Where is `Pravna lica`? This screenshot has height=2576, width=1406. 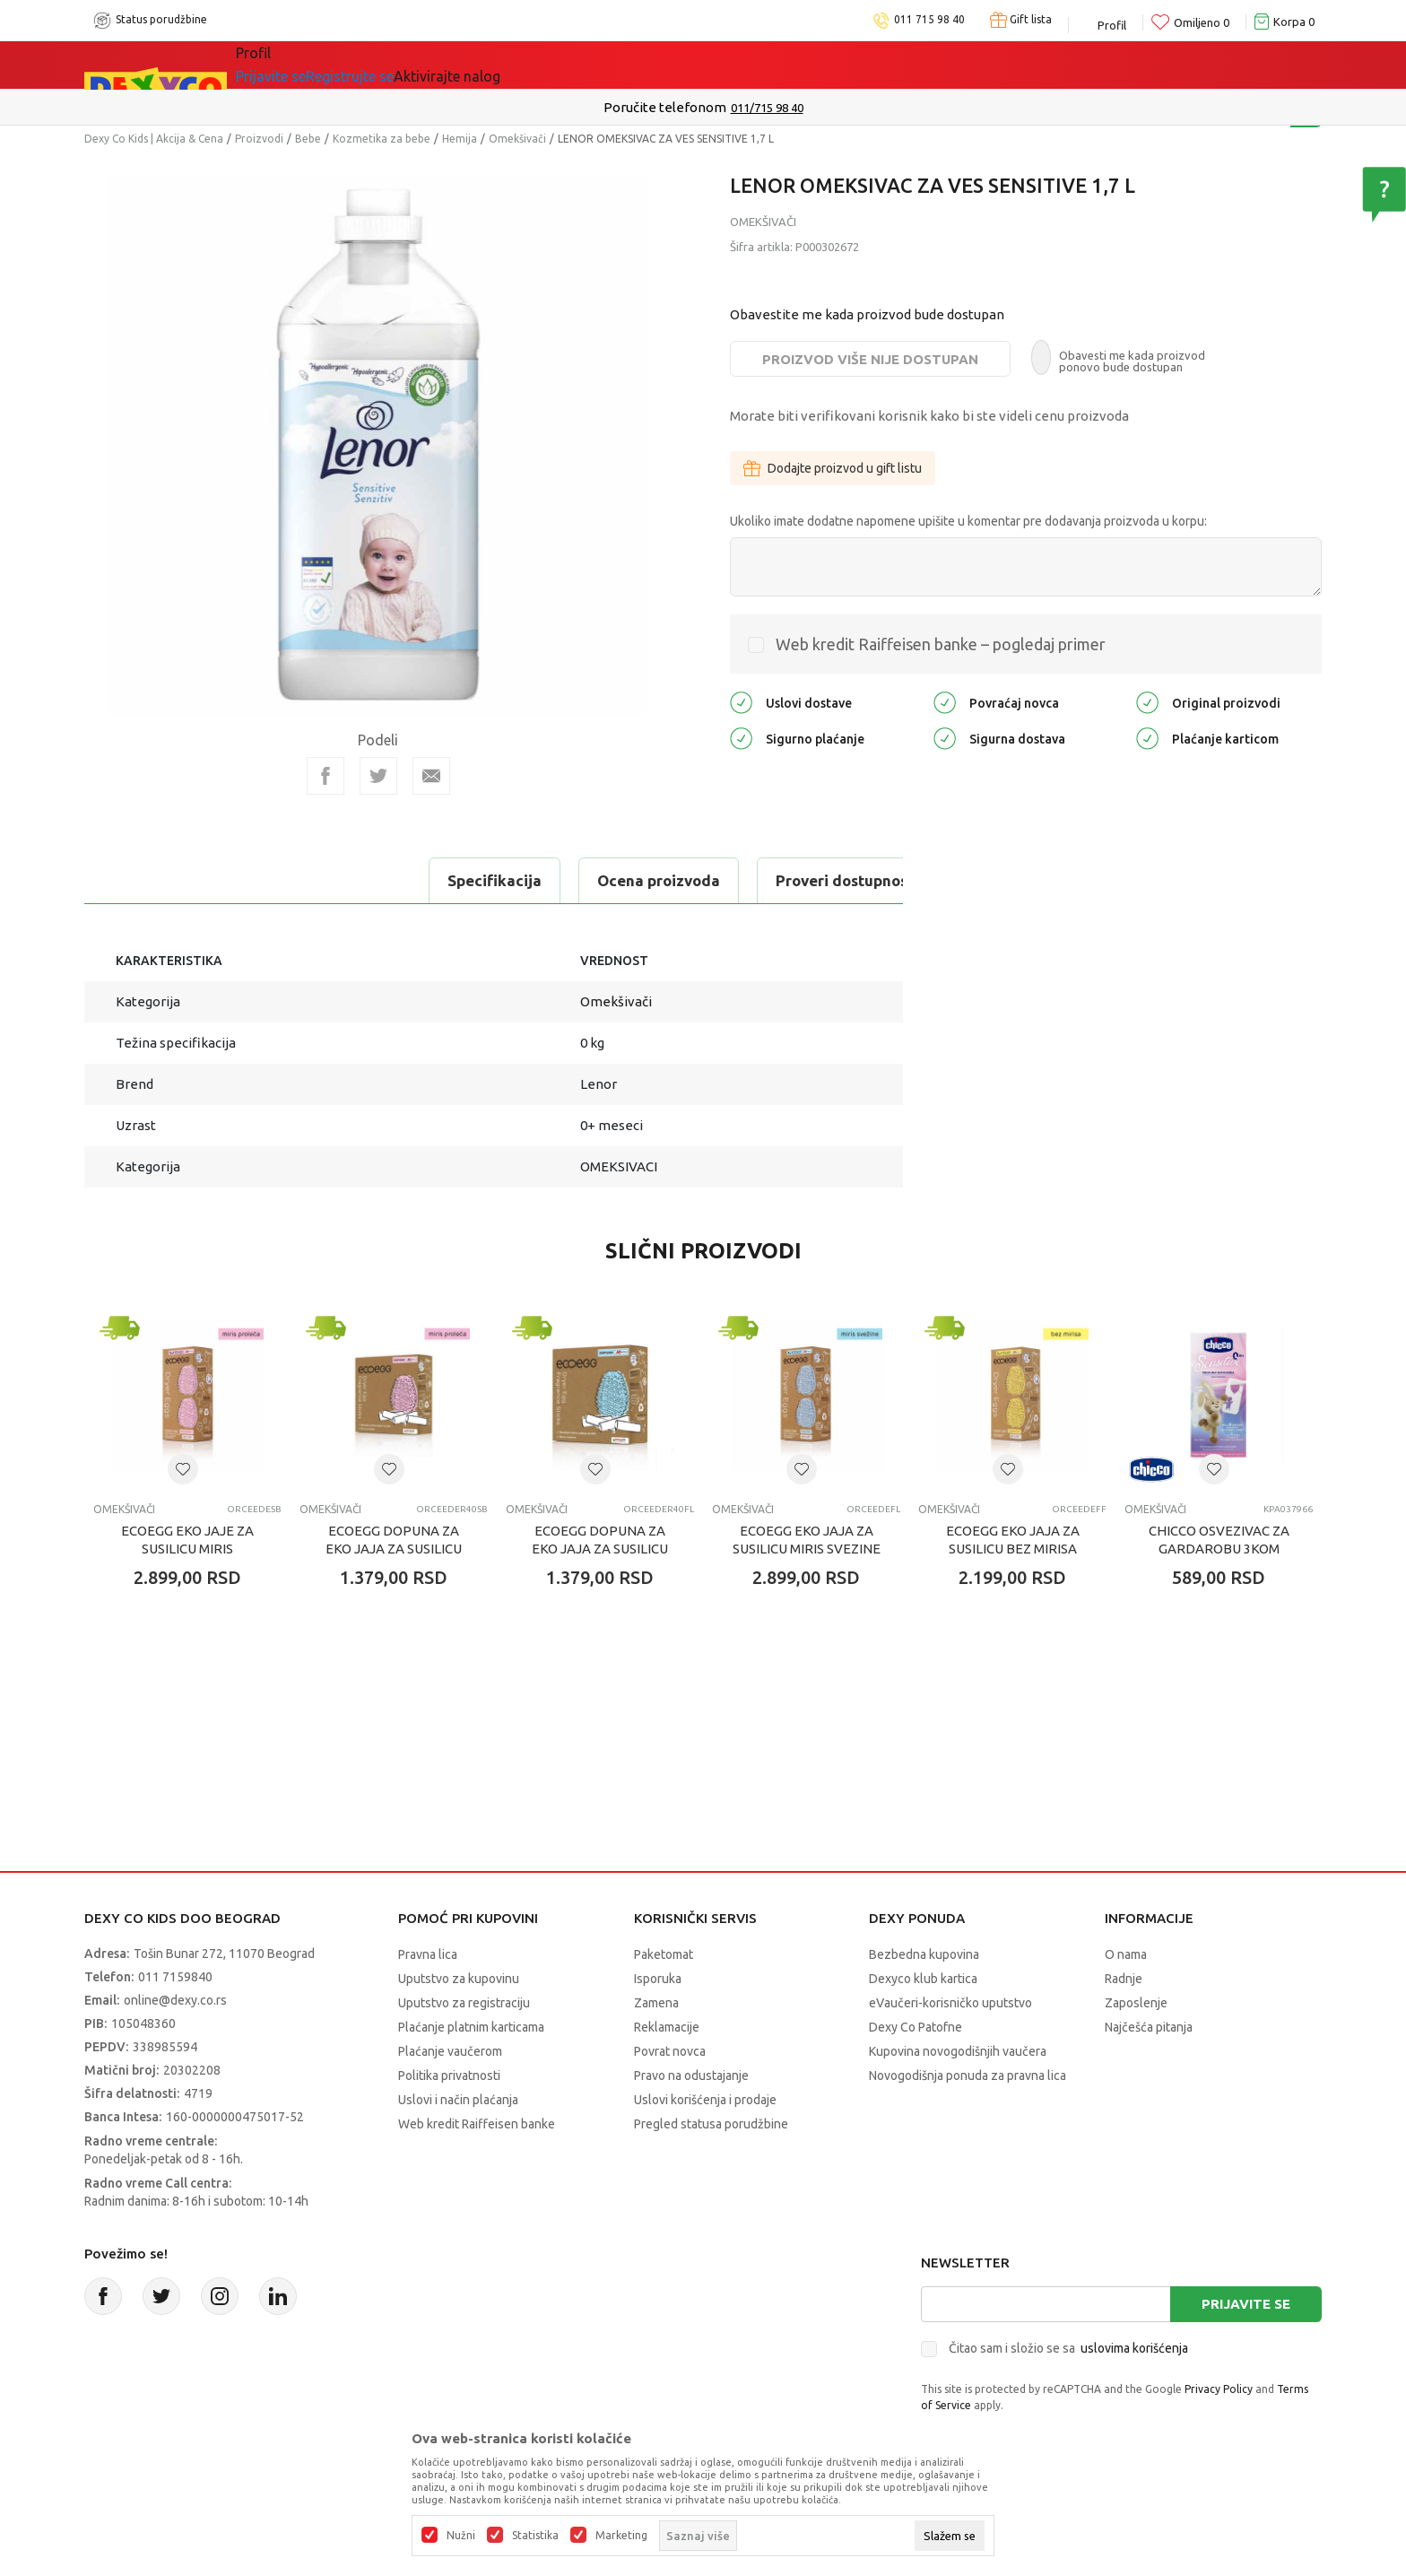 Pravna lica is located at coordinates (427, 1954).